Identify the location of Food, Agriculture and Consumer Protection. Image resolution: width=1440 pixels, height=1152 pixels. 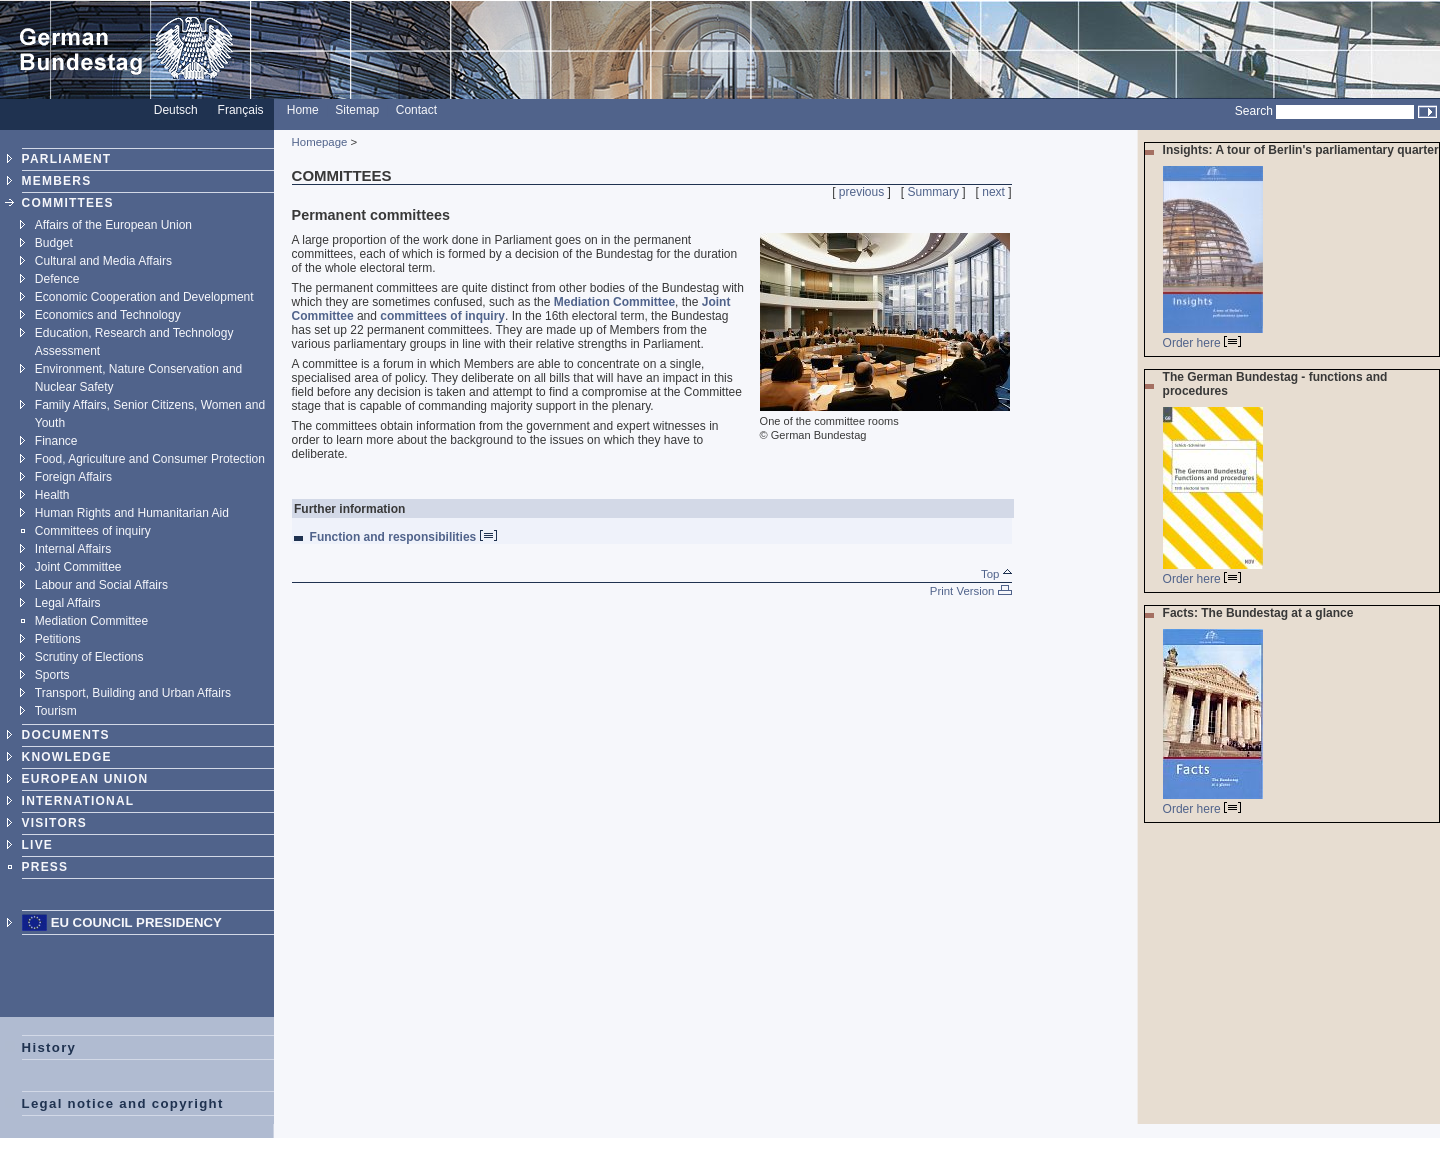
(150, 459).